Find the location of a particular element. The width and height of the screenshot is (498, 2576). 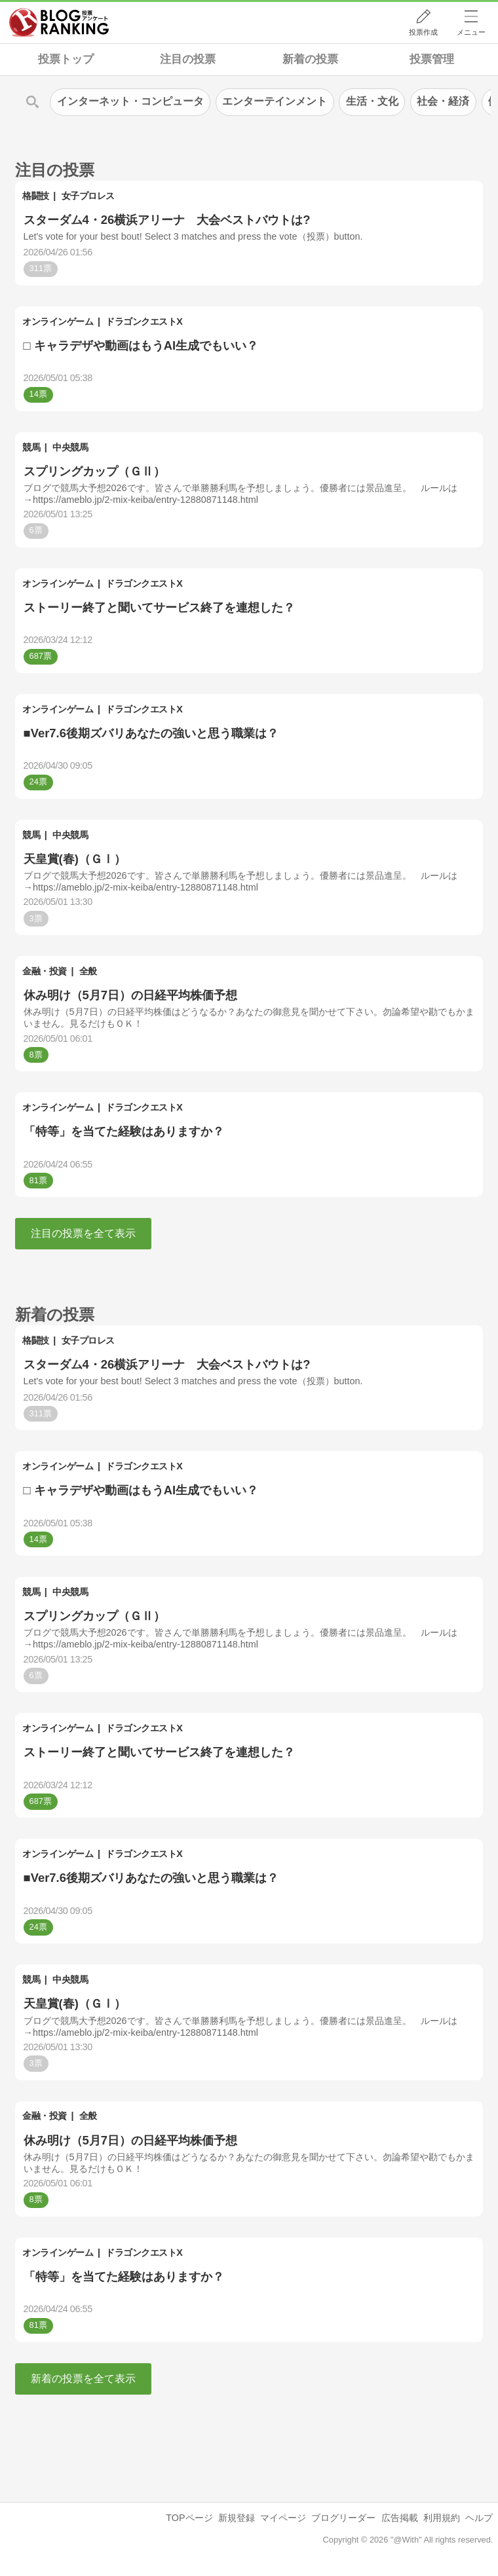

全般 is located at coordinates (88, 971).